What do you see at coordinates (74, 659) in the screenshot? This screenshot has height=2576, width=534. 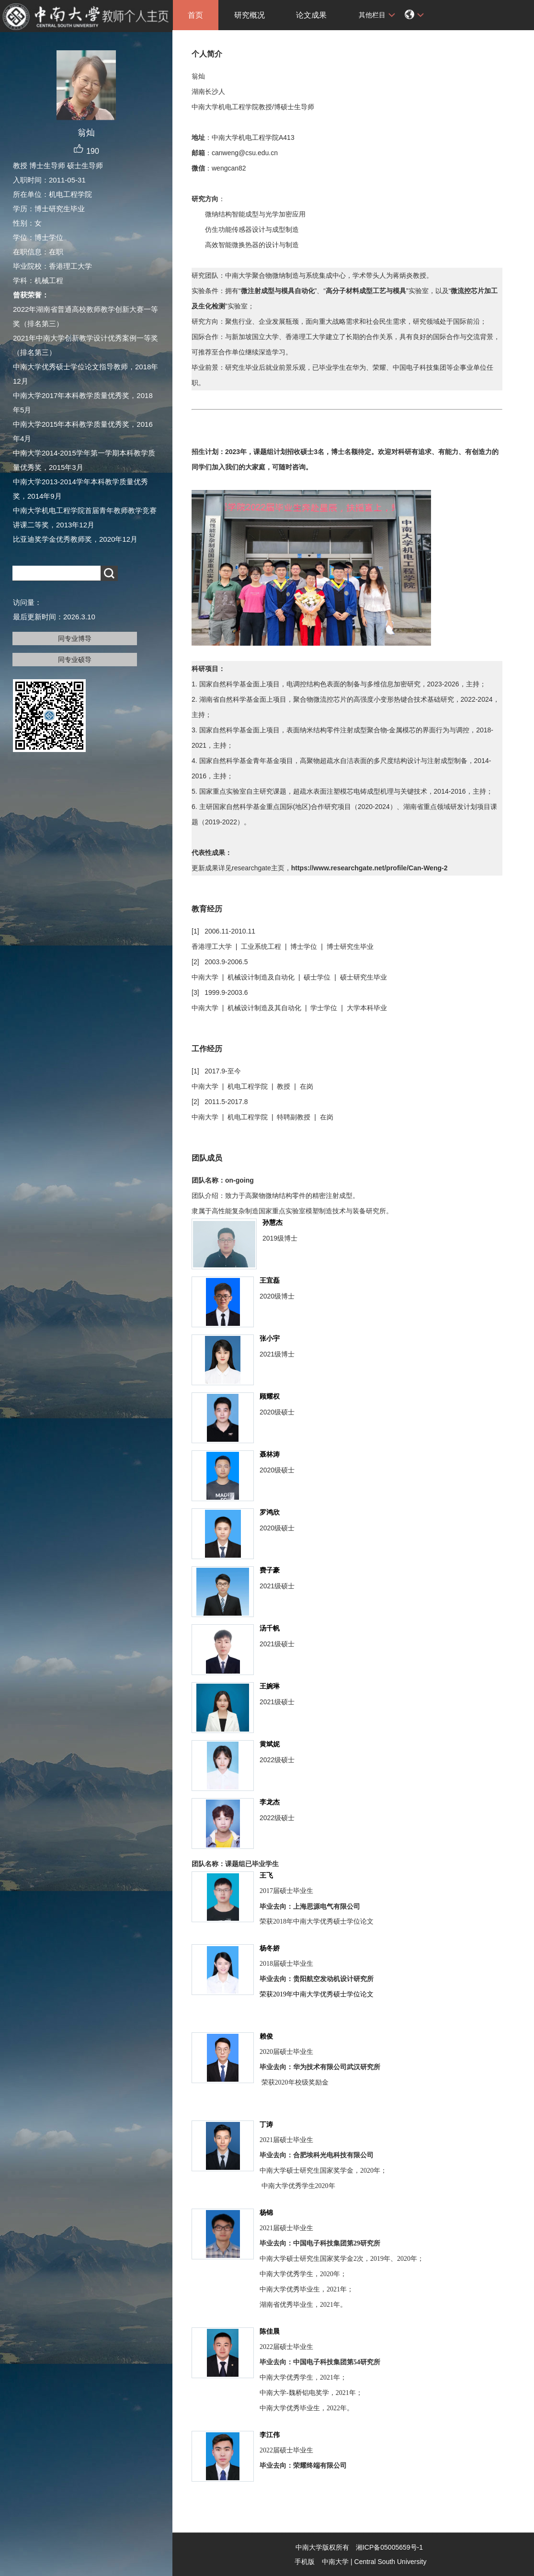 I see `同专业硕导` at bounding box center [74, 659].